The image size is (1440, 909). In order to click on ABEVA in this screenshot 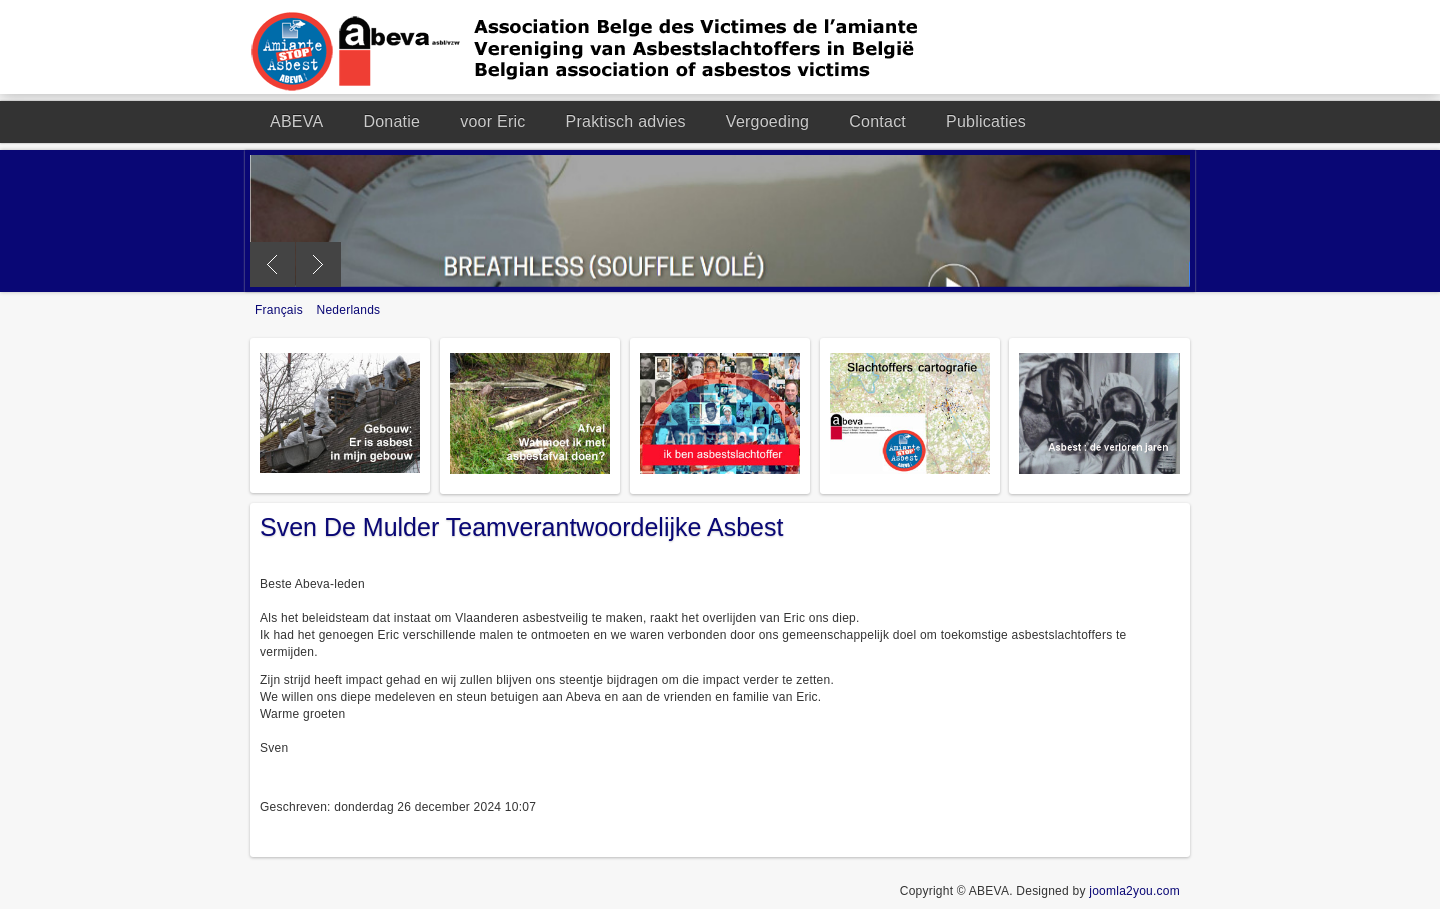, I will do `click(296, 121)`.